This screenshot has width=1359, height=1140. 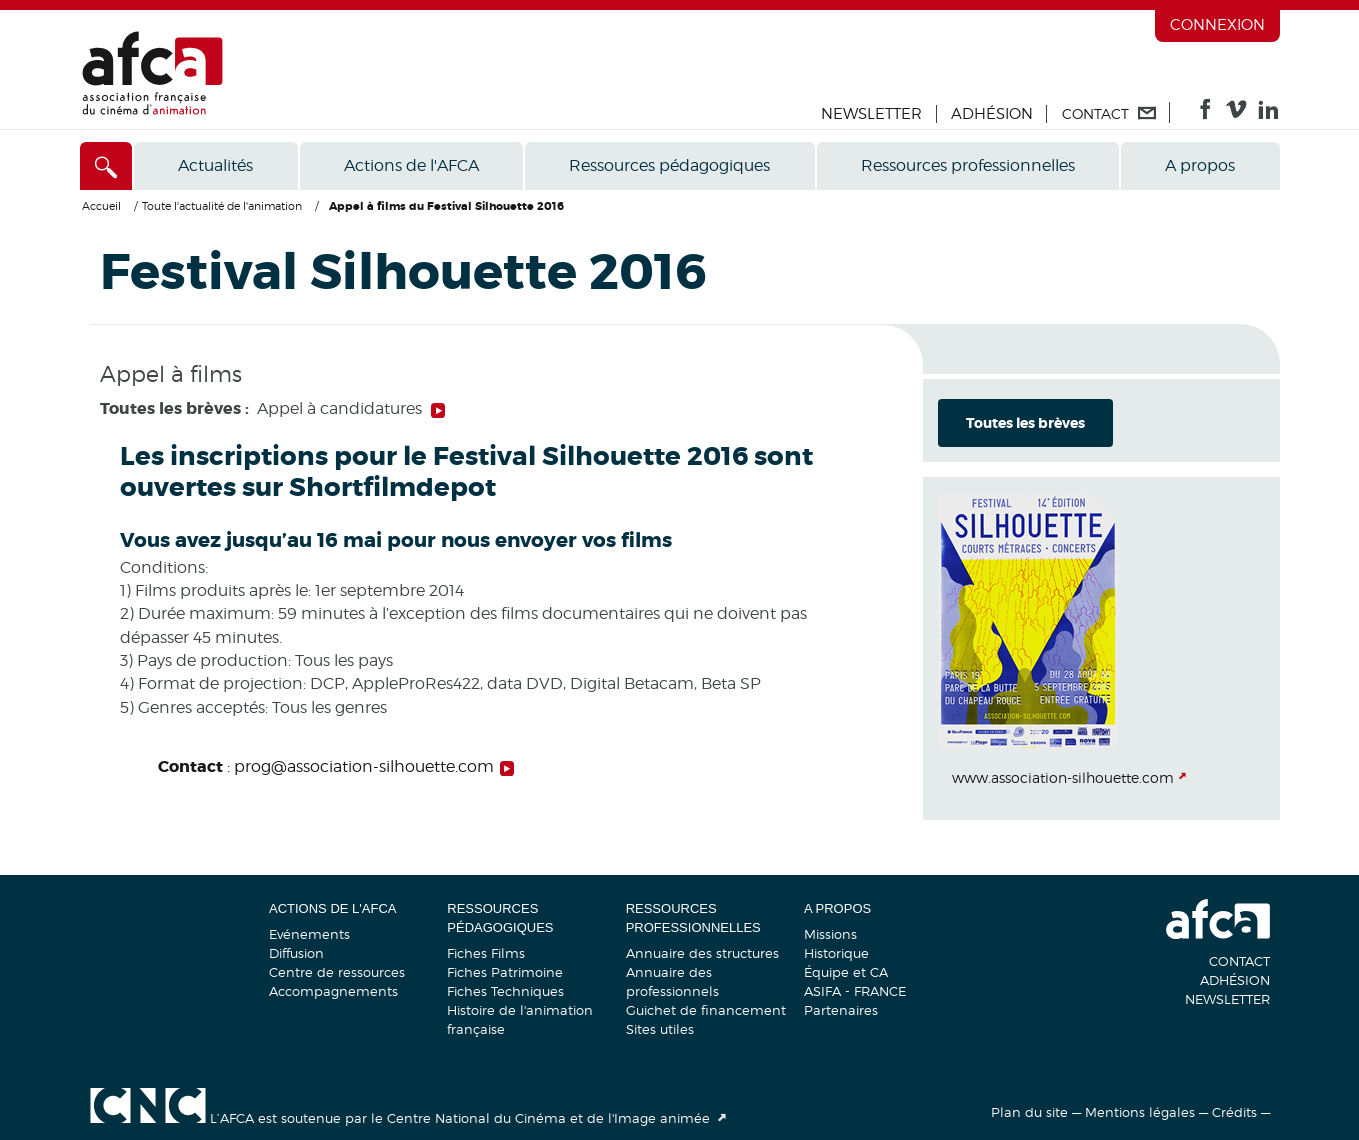 What do you see at coordinates (836, 953) in the screenshot?
I see `Historique` at bounding box center [836, 953].